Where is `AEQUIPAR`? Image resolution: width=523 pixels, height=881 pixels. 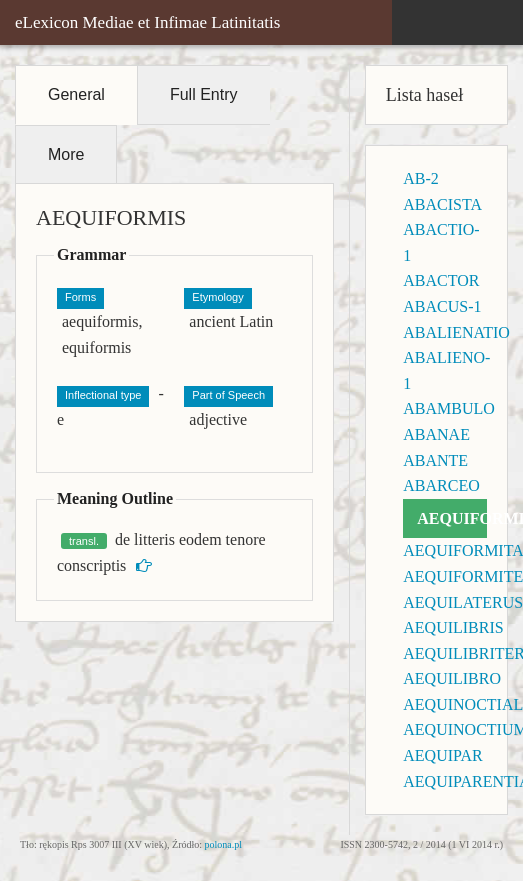 AEQUIPAR is located at coordinates (442, 755).